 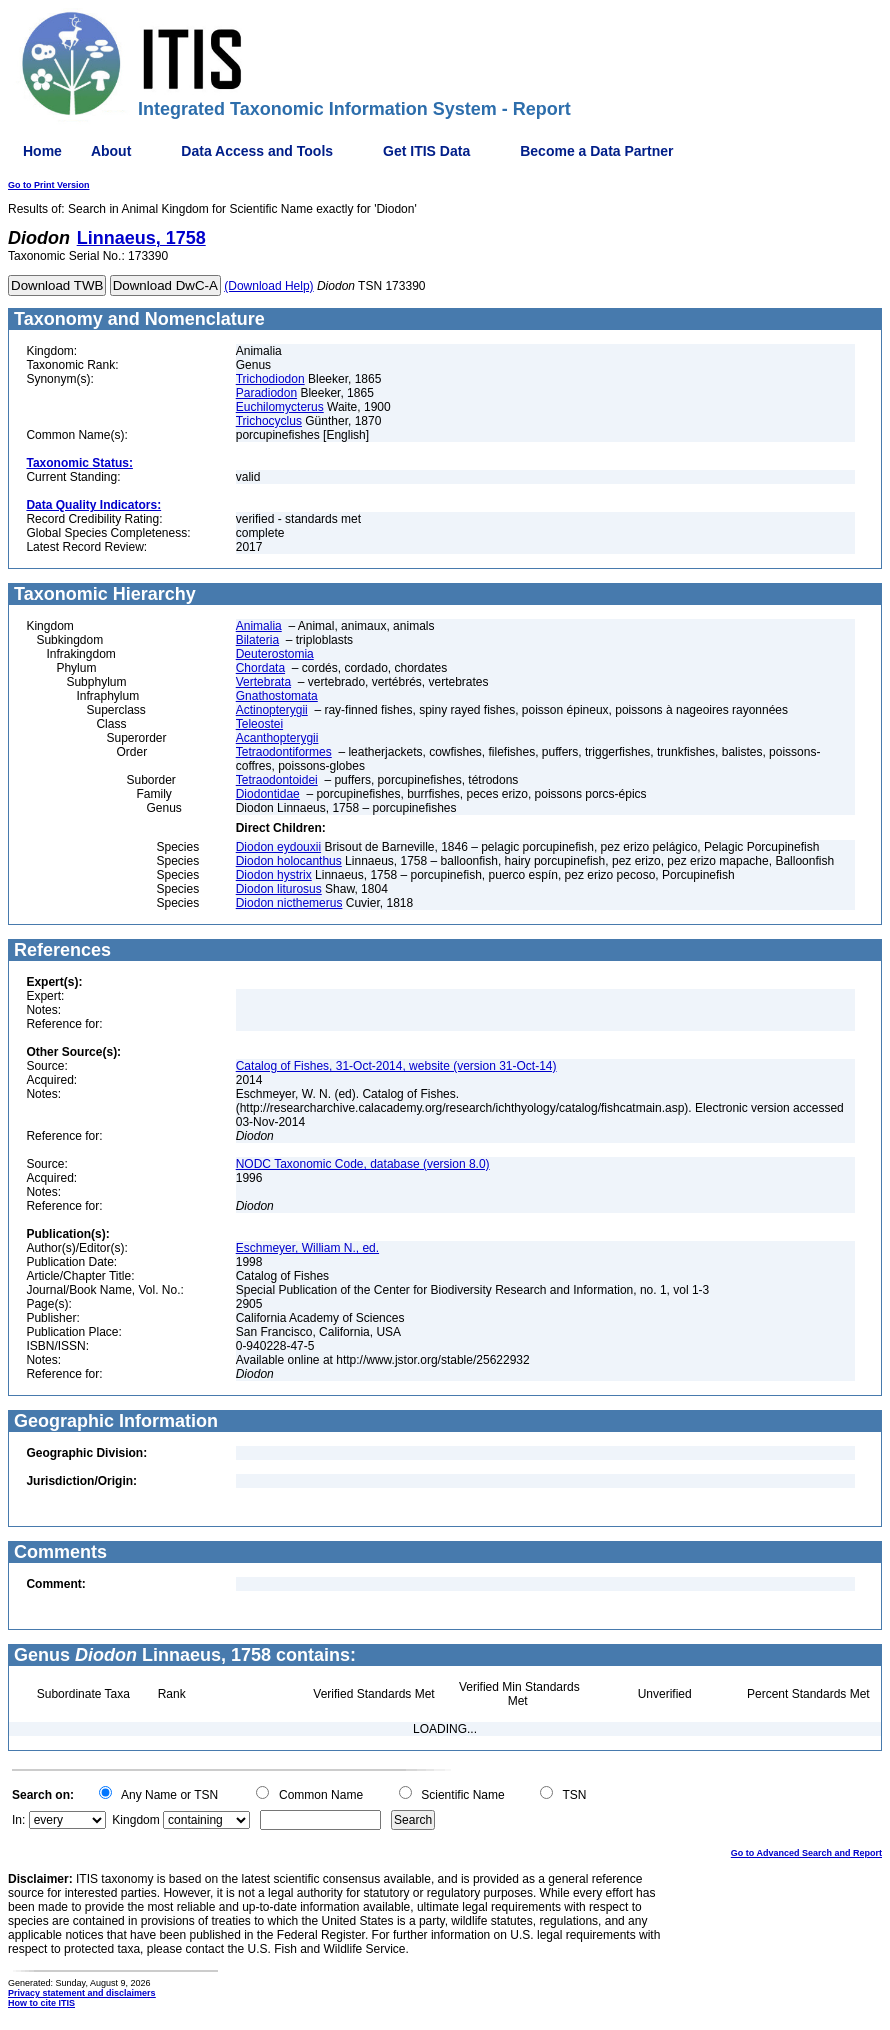 I want to click on Diodon nicthemerus, so click(x=289, y=903).